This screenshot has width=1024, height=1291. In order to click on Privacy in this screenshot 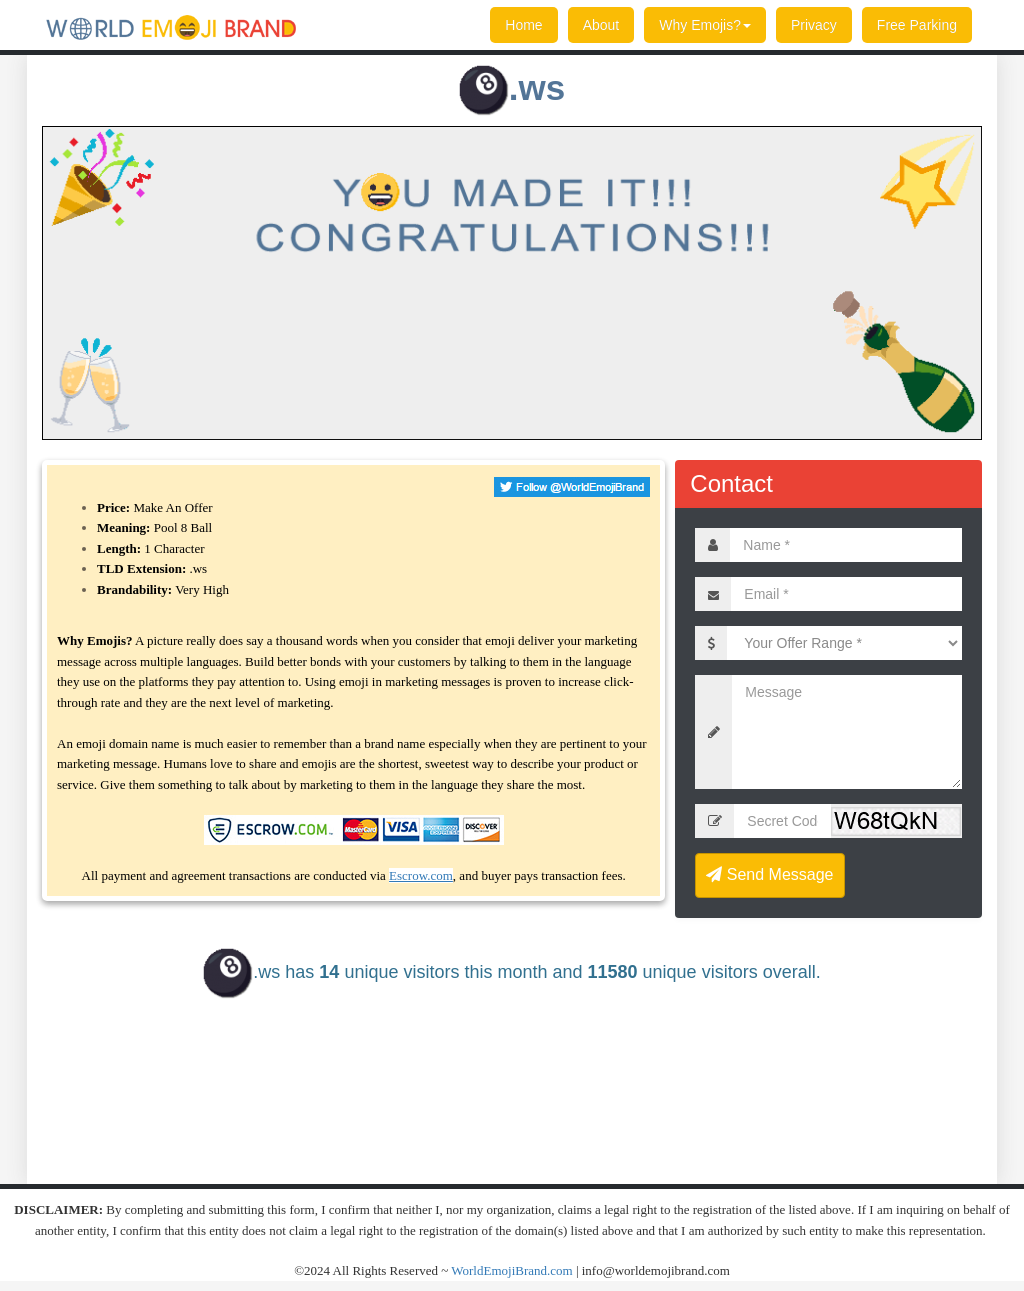, I will do `click(814, 25)`.